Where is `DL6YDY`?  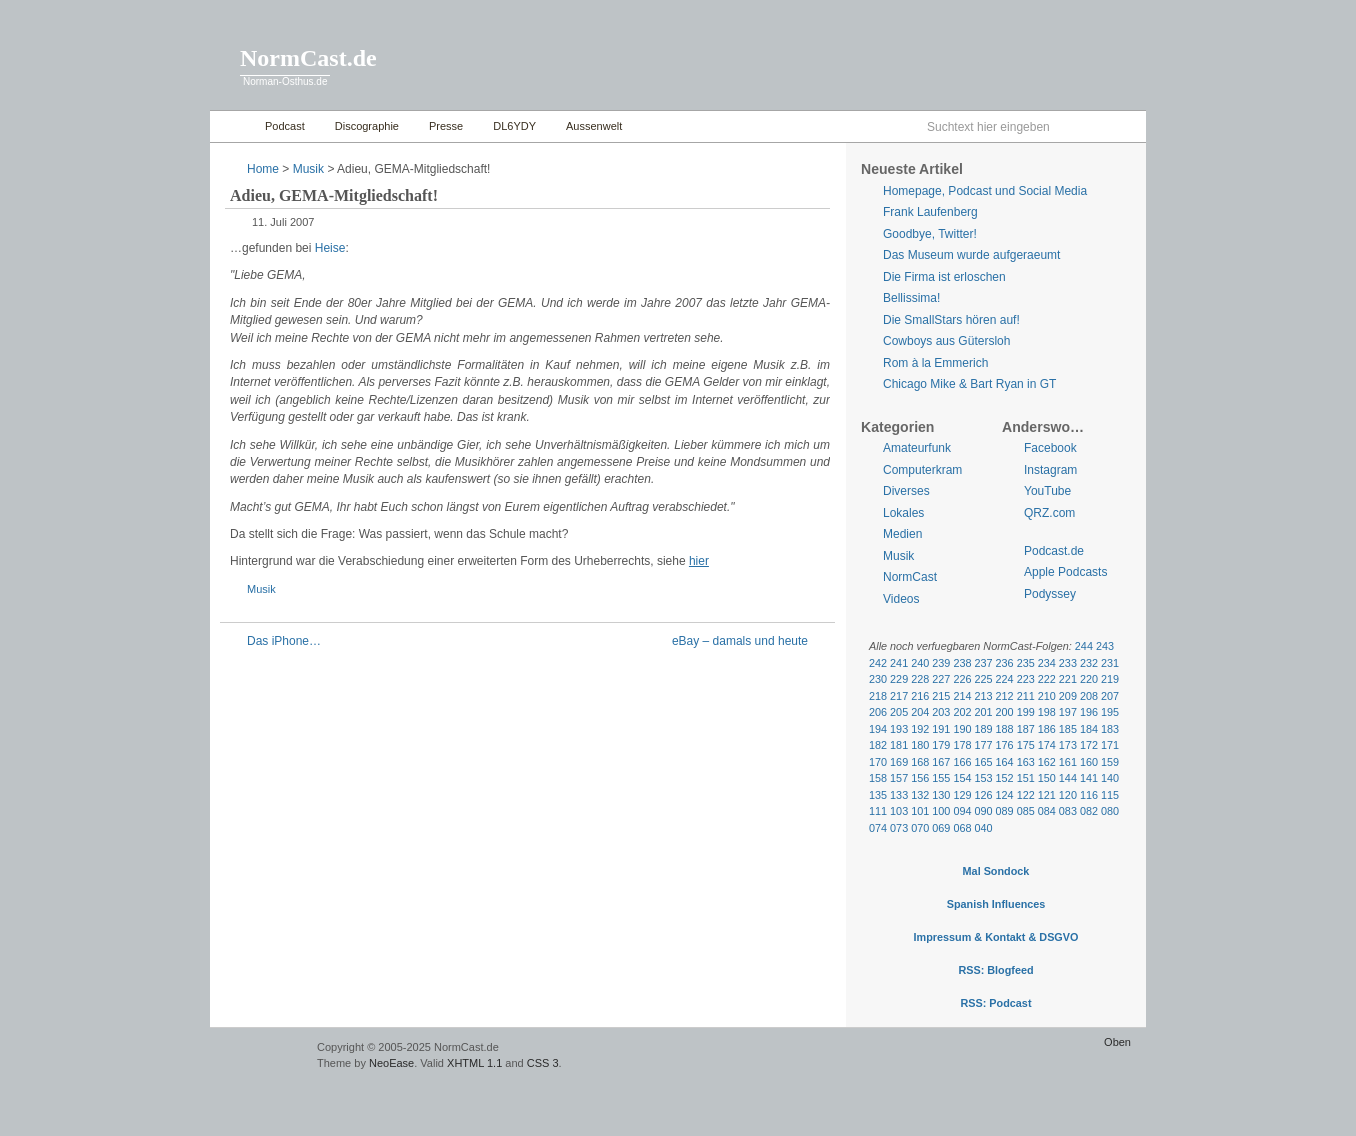 DL6YDY is located at coordinates (514, 126).